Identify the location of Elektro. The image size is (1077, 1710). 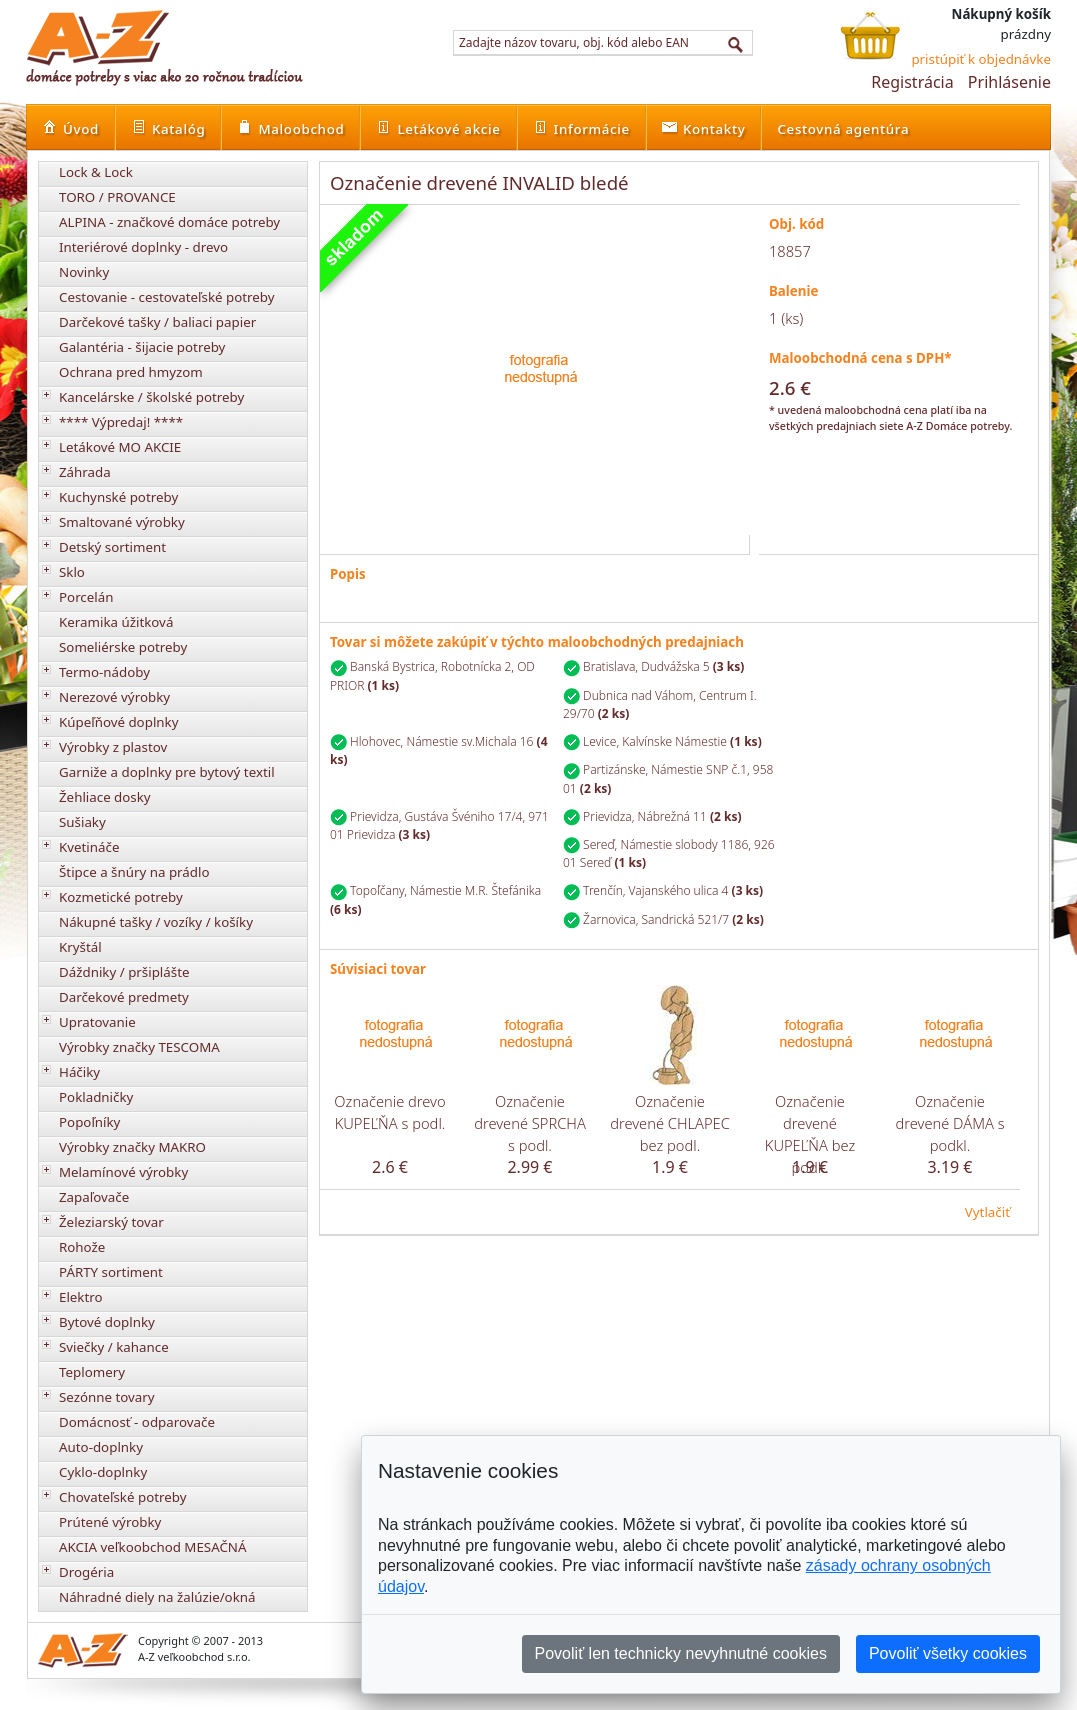
(81, 1297).